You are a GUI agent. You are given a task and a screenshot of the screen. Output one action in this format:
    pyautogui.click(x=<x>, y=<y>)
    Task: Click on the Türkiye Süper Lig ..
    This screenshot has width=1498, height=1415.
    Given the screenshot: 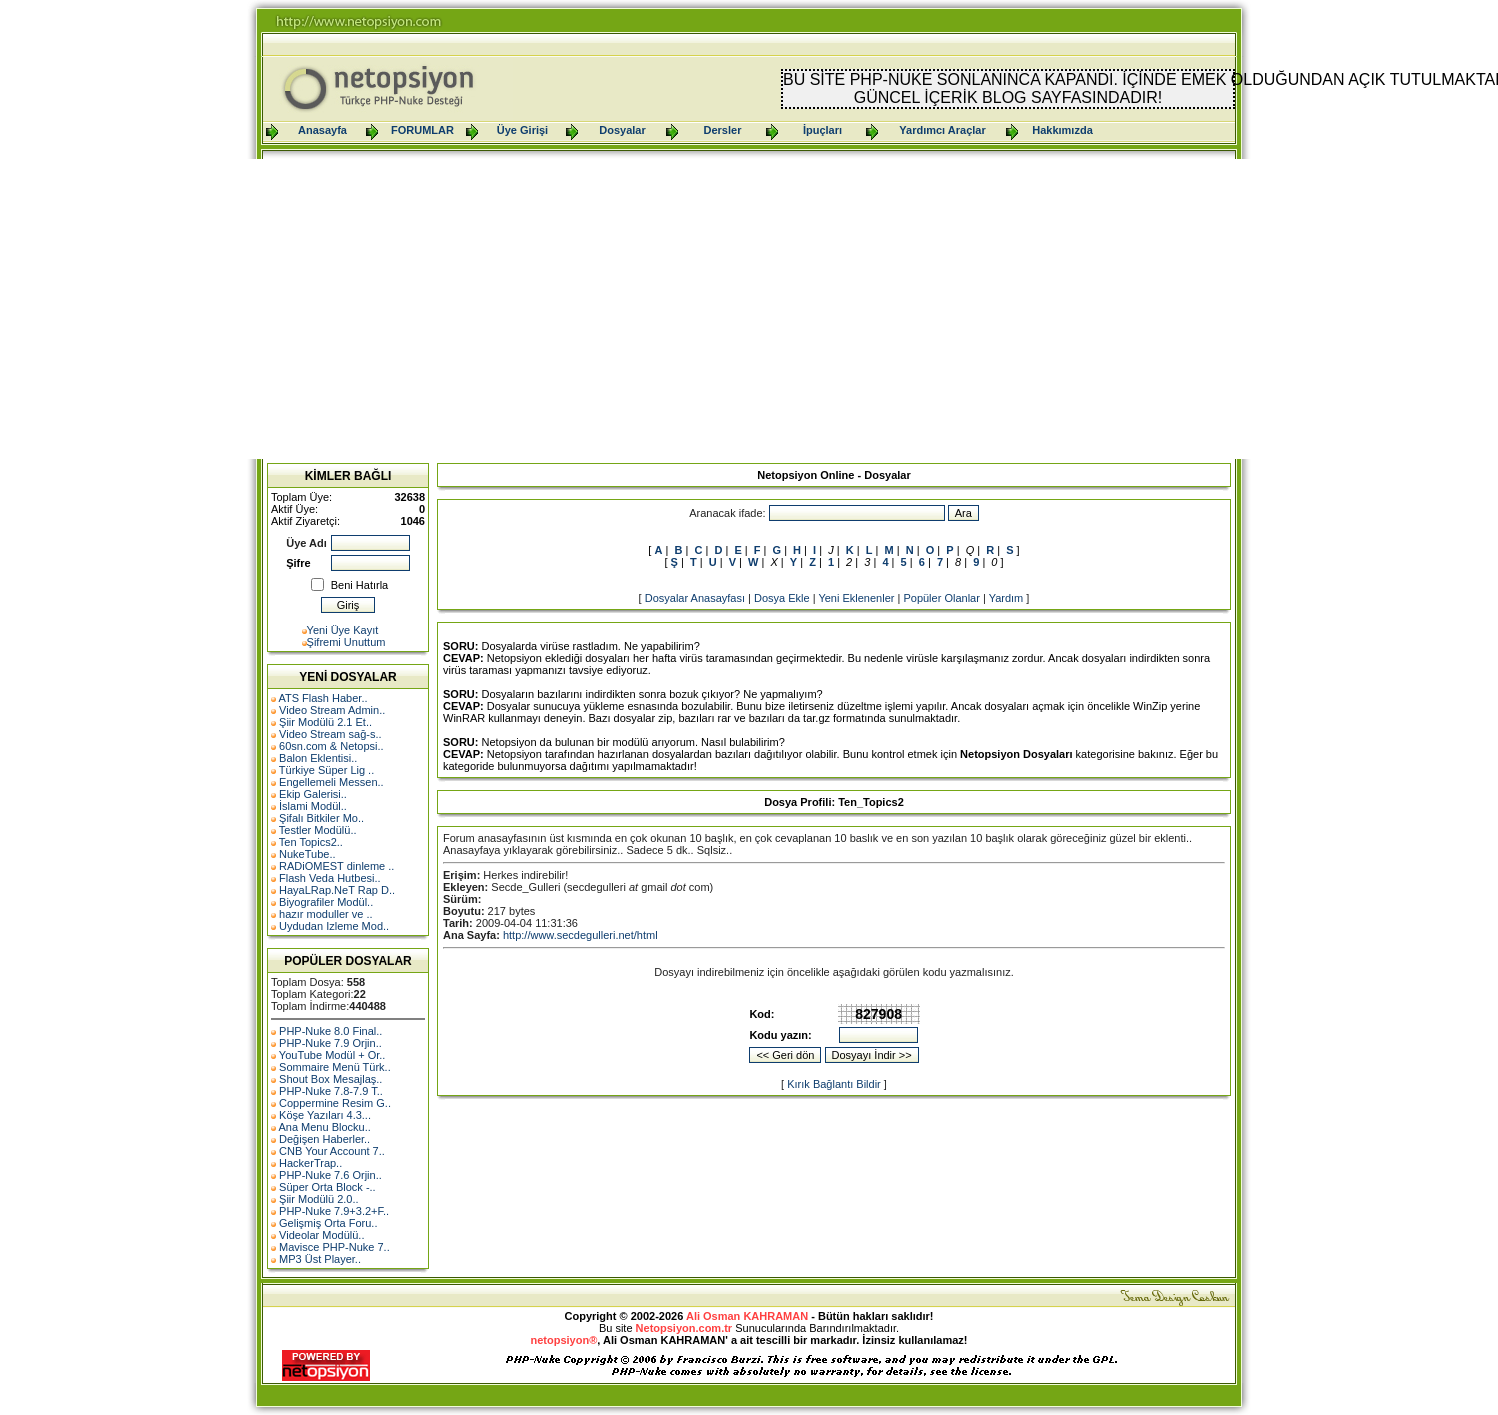 What is the action you would take?
    pyautogui.click(x=326, y=770)
    